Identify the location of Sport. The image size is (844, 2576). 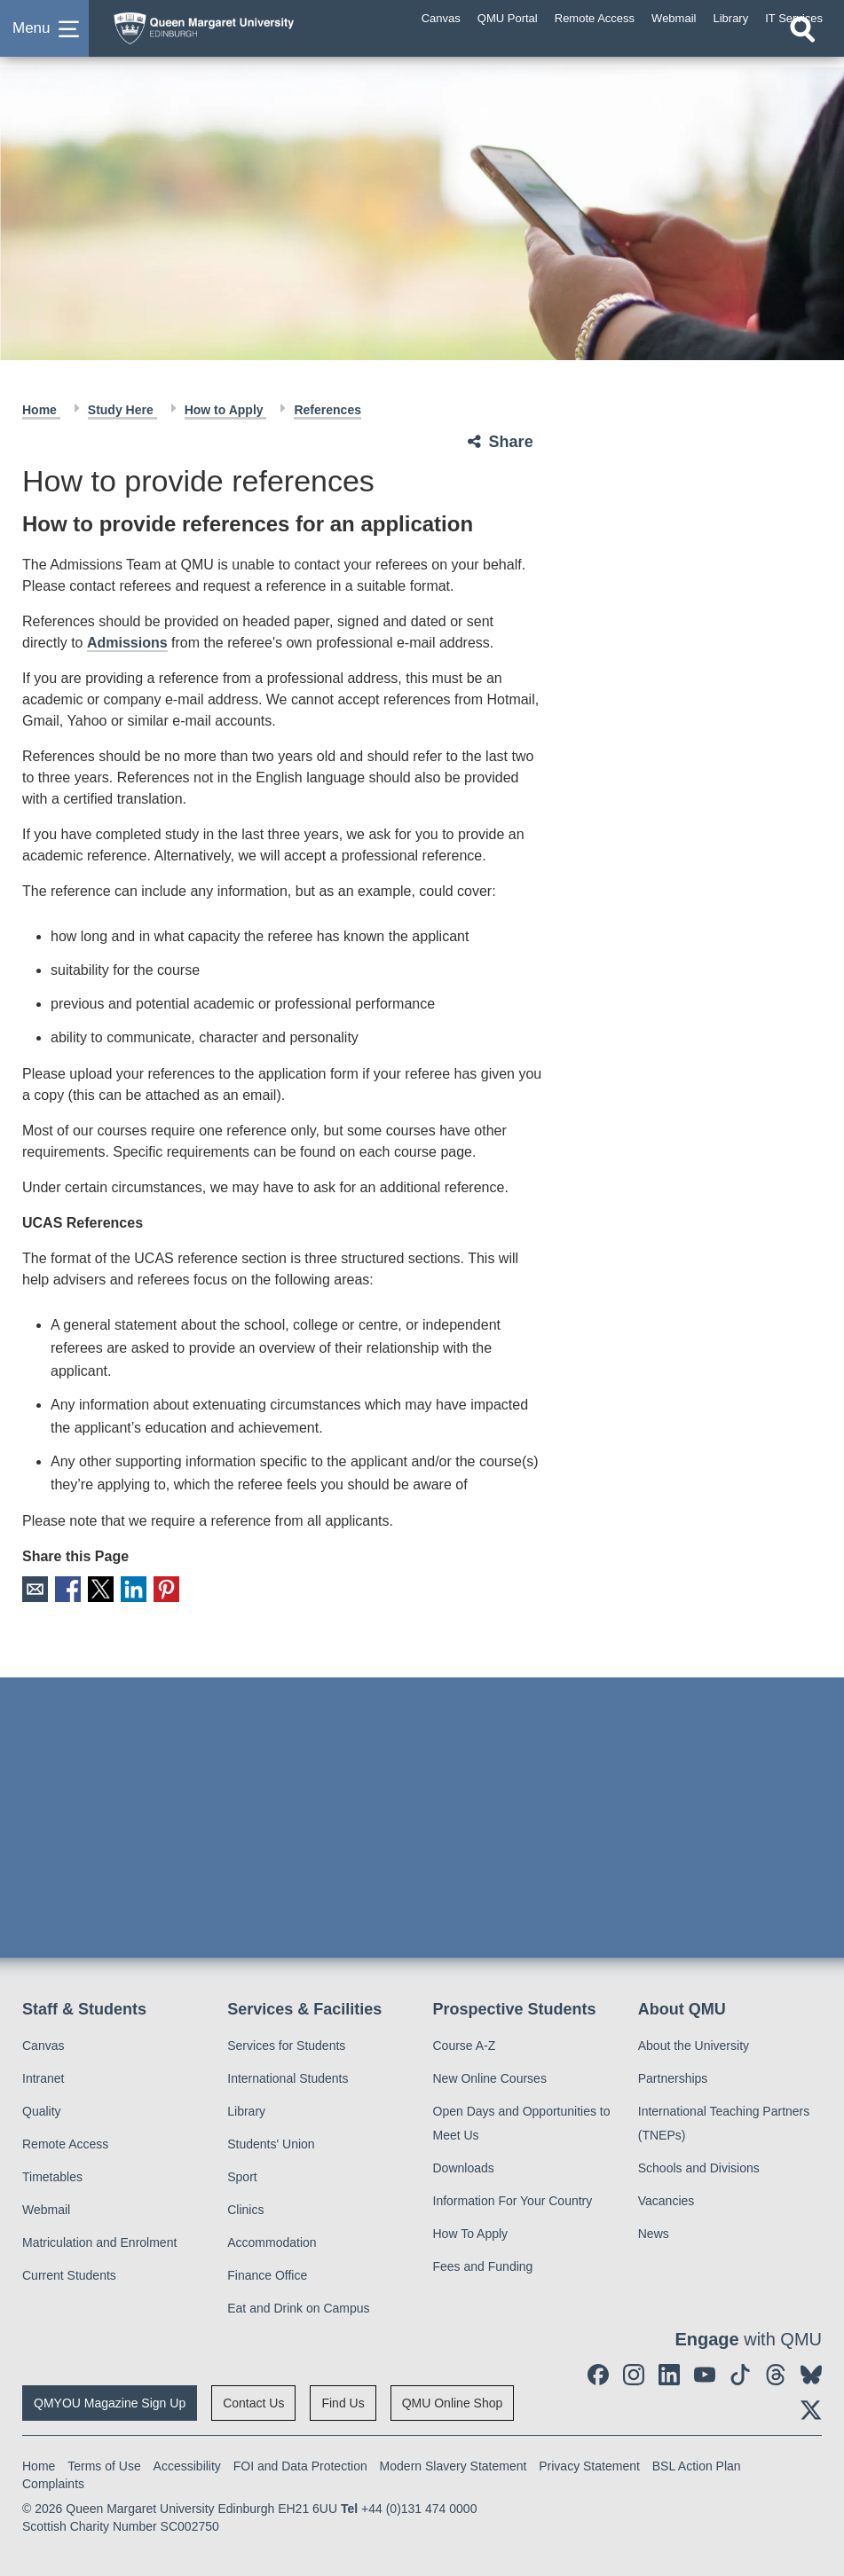
(241, 2175).